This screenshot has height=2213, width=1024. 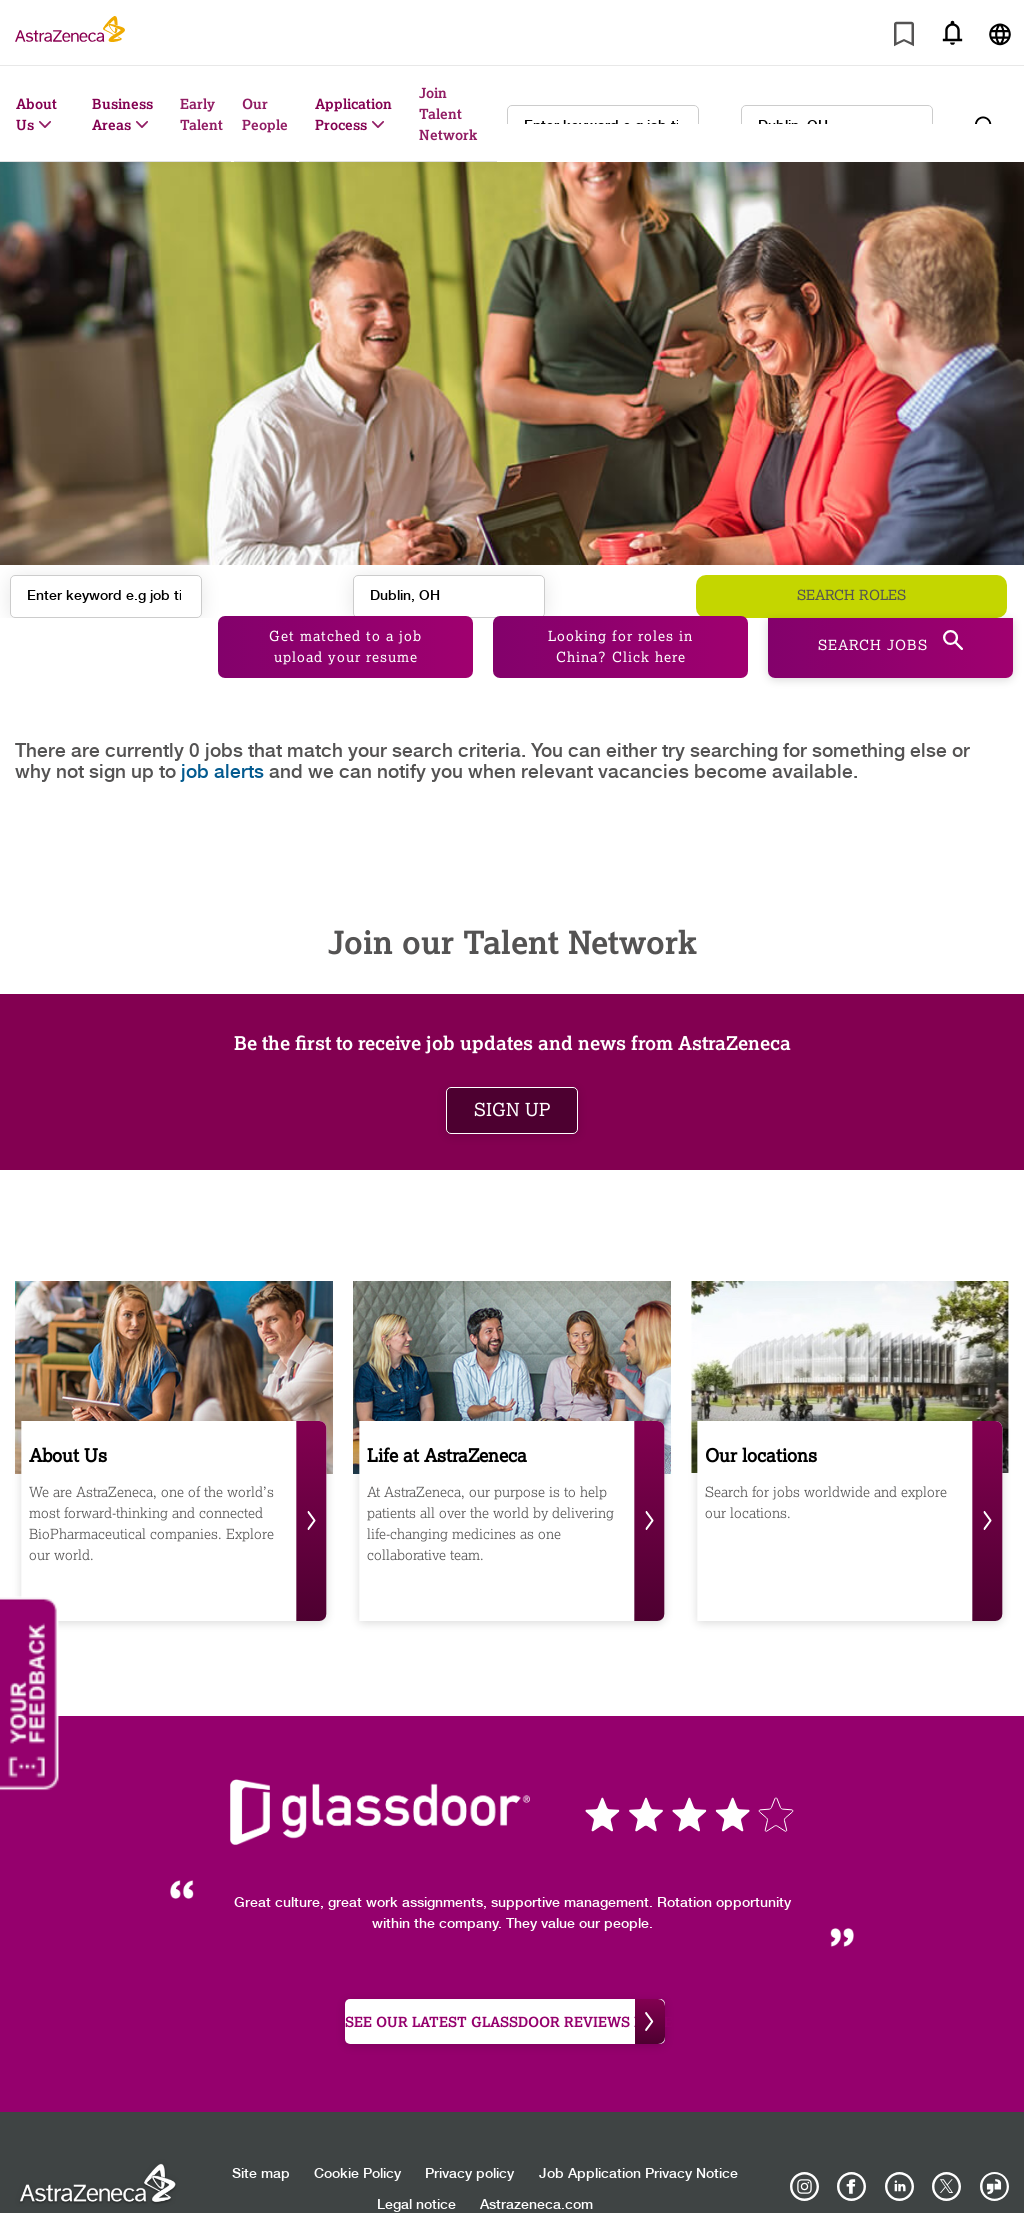 What do you see at coordinates (837, 114) in the screenshot?
I see `[combobox]` at bounding box center [837, 114].